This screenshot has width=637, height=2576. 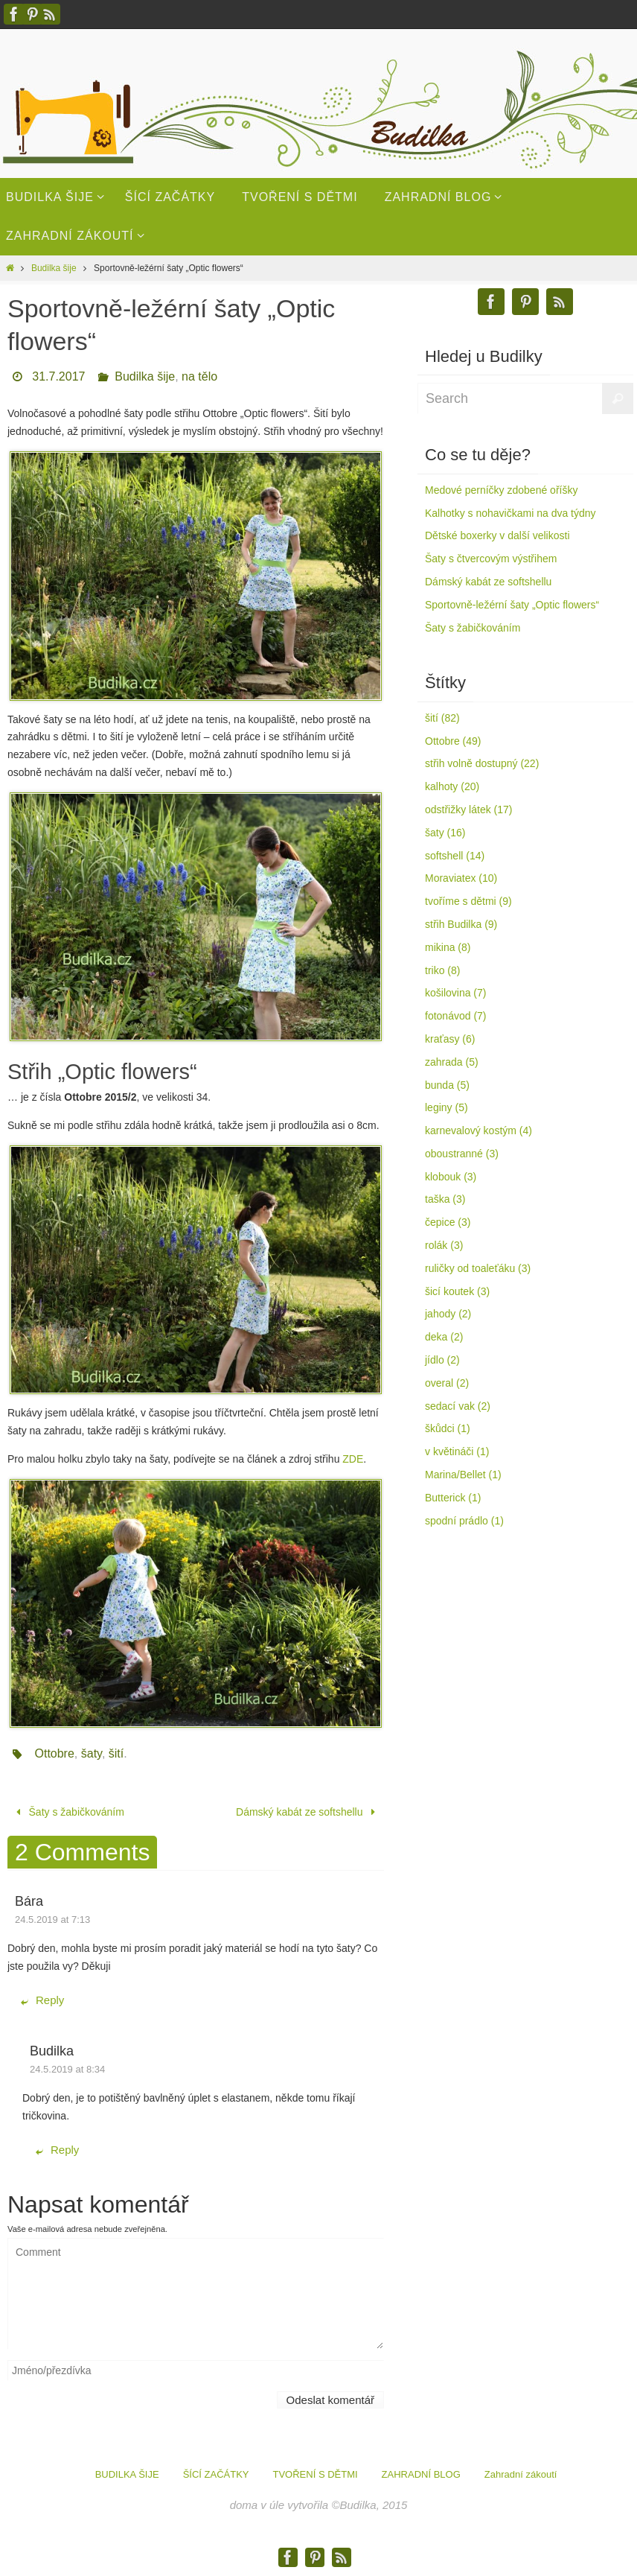 What do you see at coordinates (58, 376) in the screenshot?
I see `31.7.2017` at bounding box center [58, 376].